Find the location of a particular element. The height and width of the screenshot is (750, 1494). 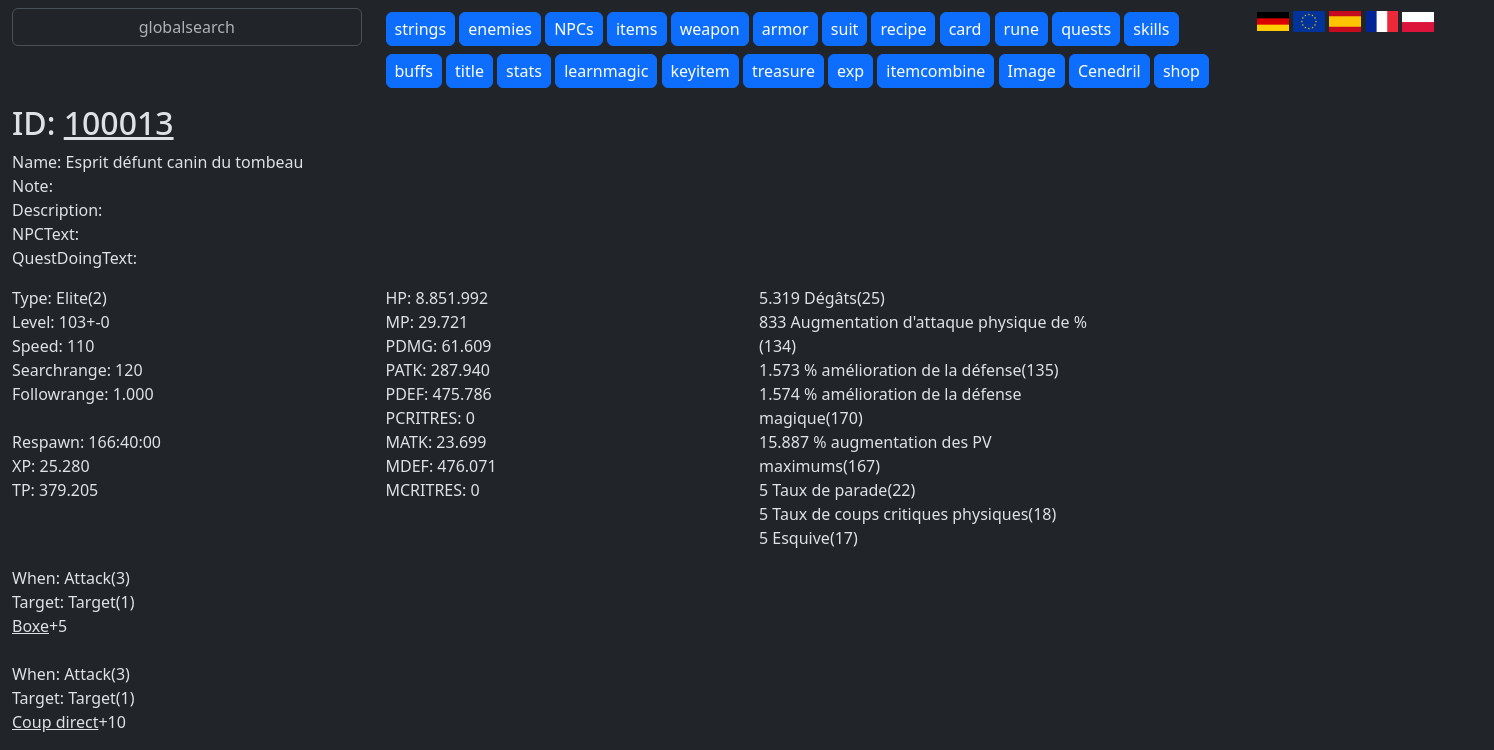

items is located at coordinates (637, 29).